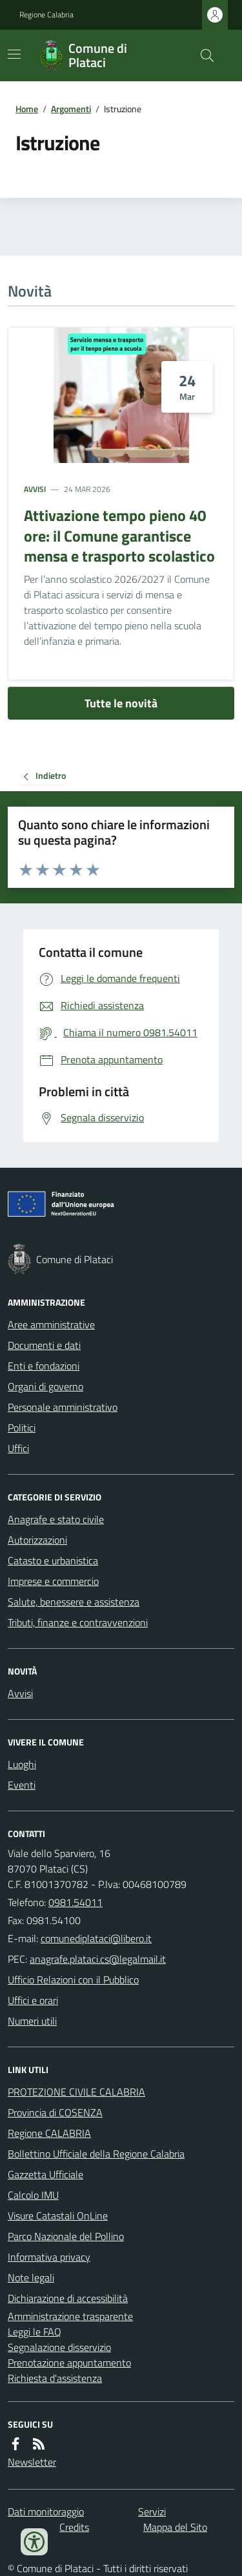 The height and width of the screenshot is (2576, 242). What do you see at coordinates (59, 2347) in the screenshot?
I see `Segnalazione disservizio` at bounding box center [59, 2347].